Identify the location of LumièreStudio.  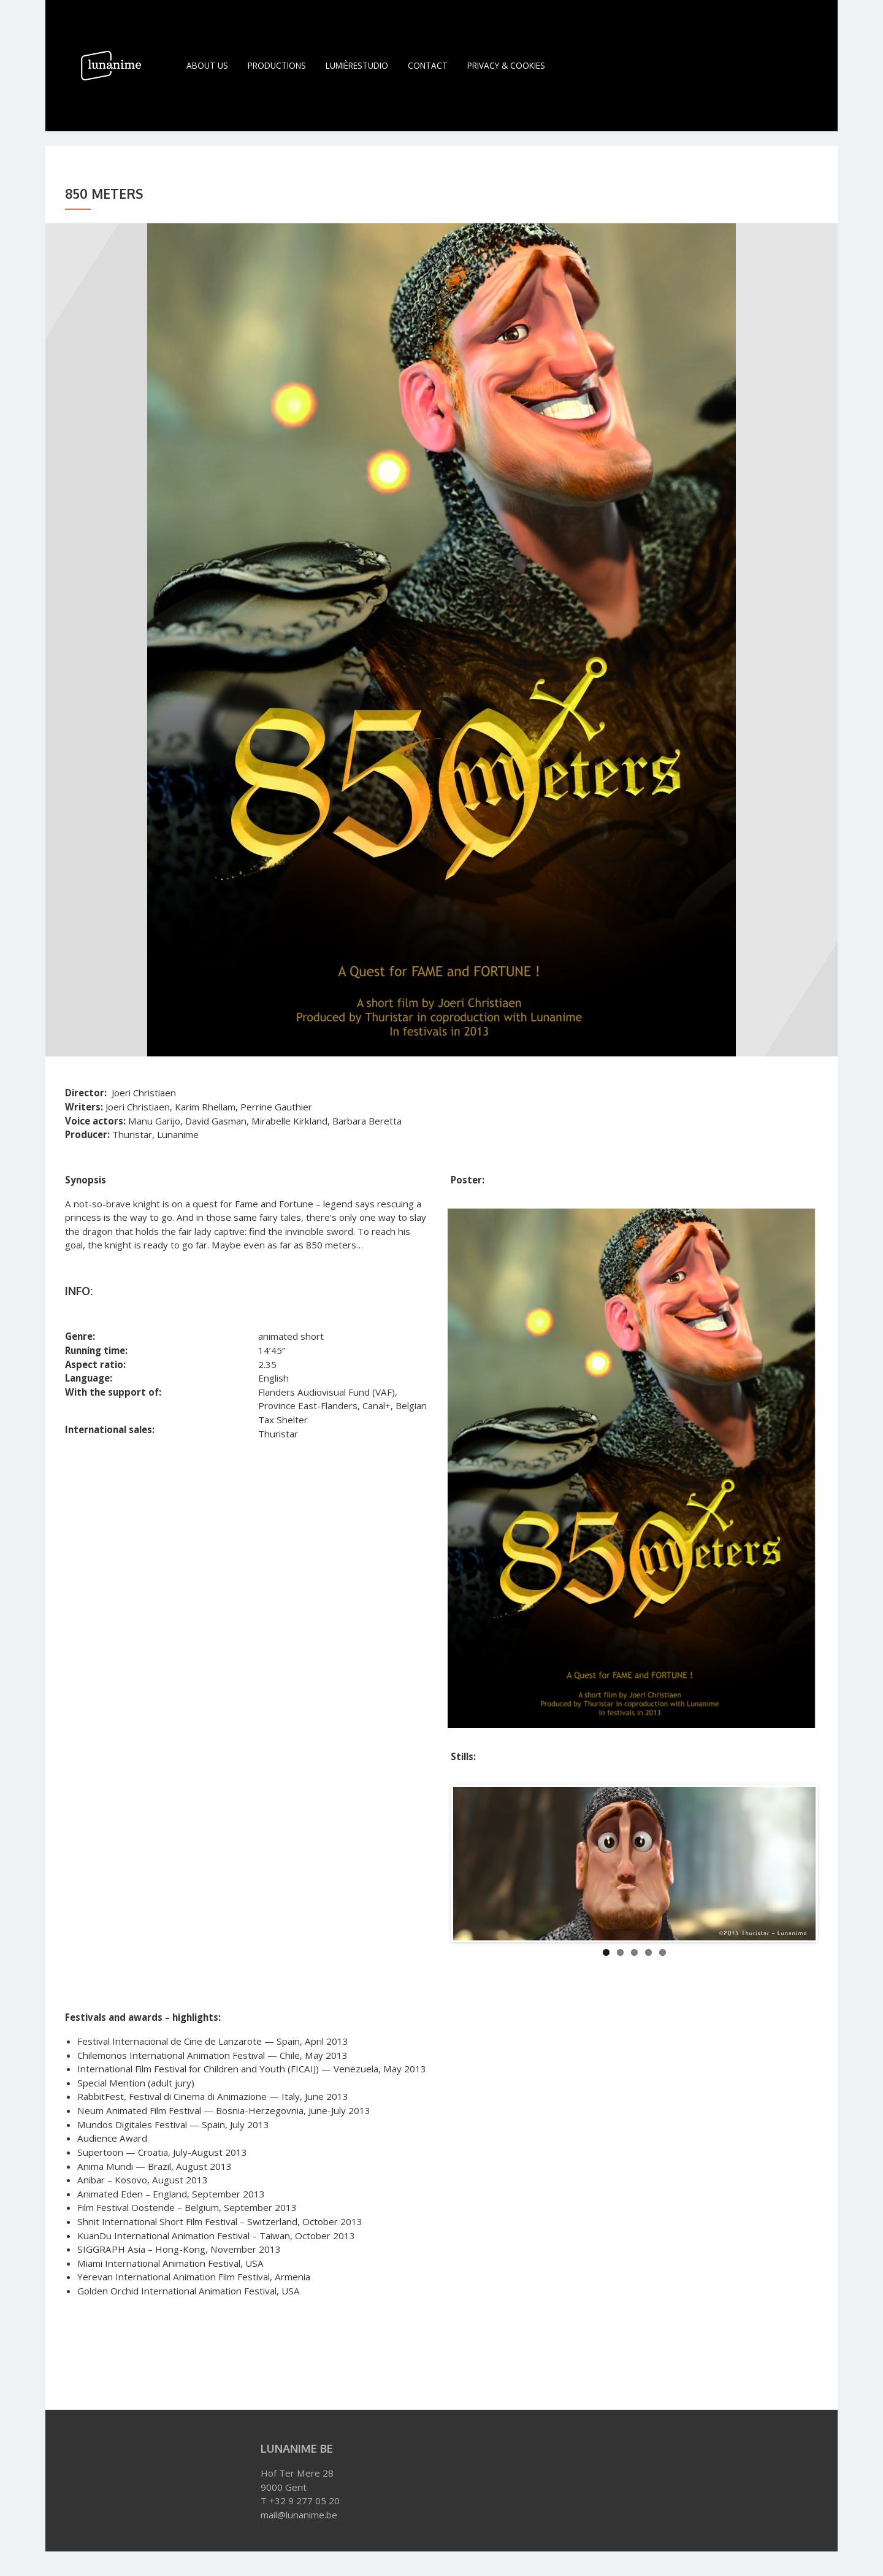
(357, 65).